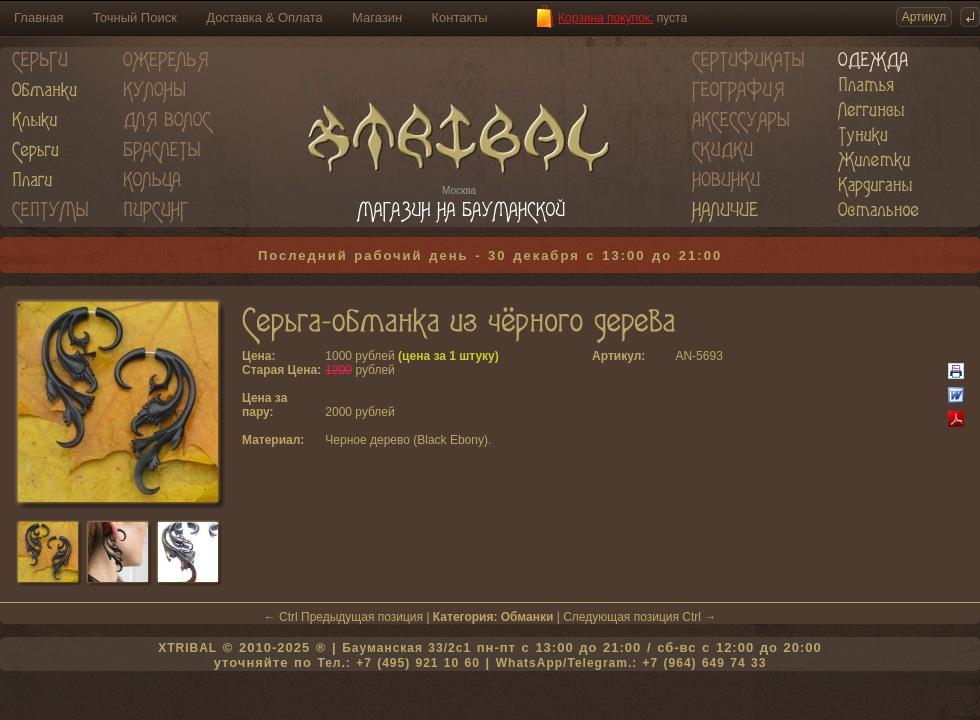 The width and height of the screenshot is (980, 720). I want to click on Предыдущая позиция, so click(362, 617).